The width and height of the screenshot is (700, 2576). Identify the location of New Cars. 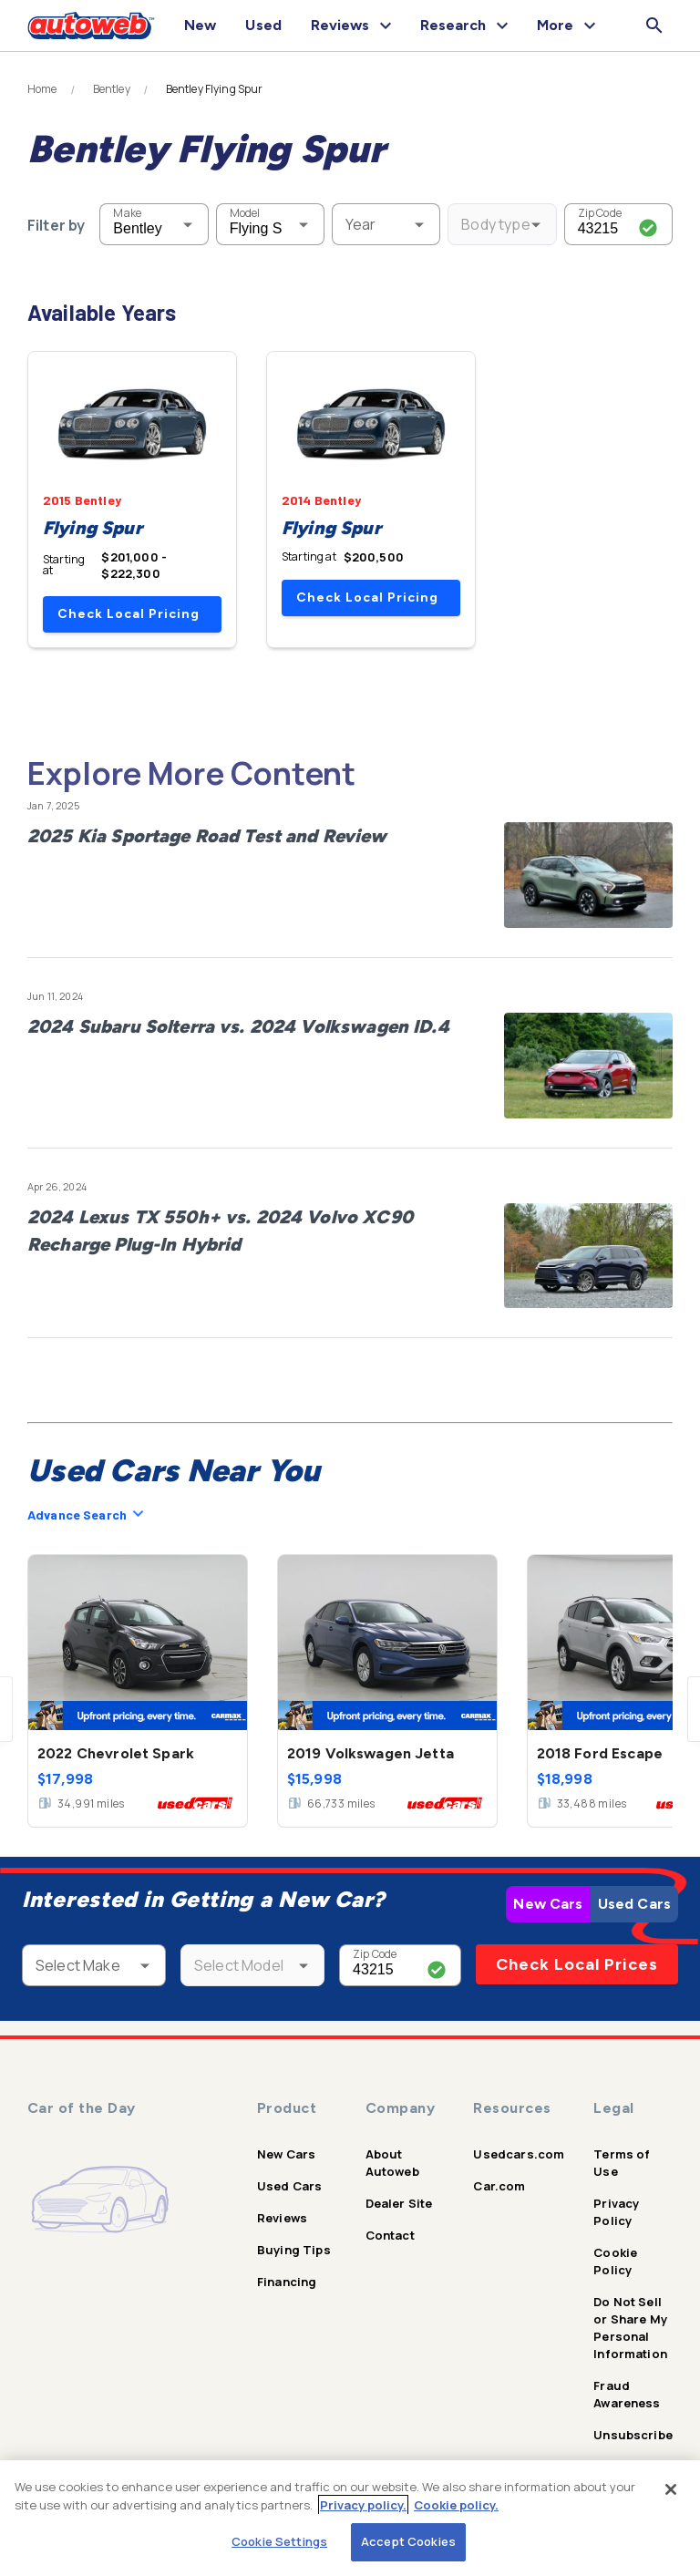
(547, 1903).